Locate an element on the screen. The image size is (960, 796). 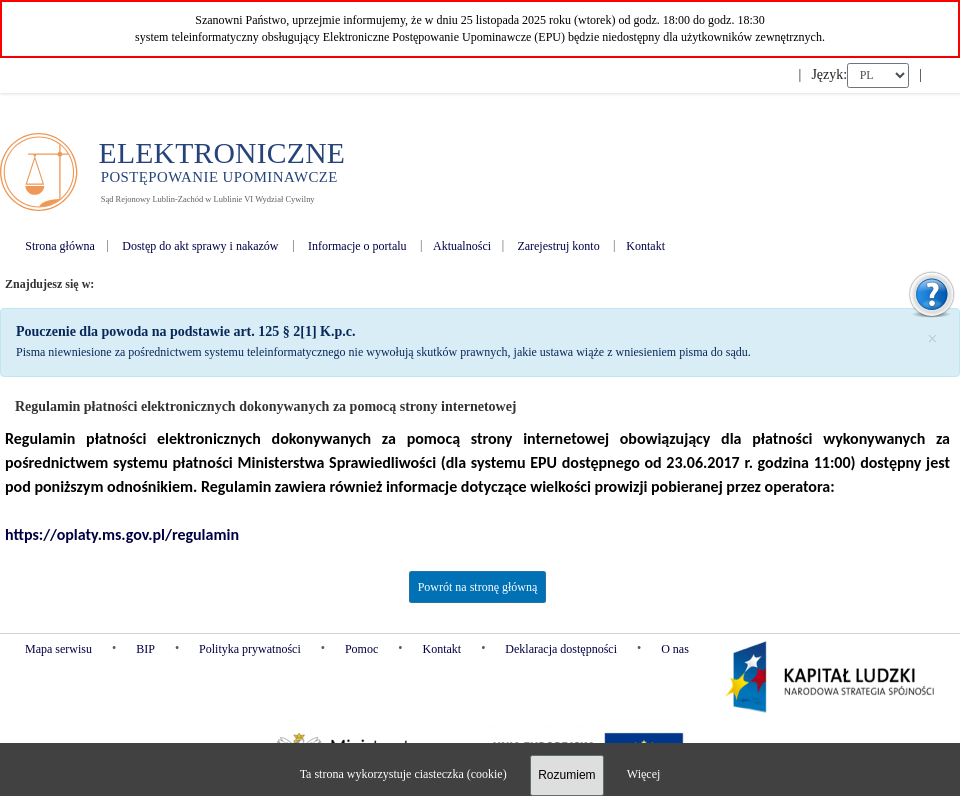
[Zamknij] is located at coordinates (932, 337).